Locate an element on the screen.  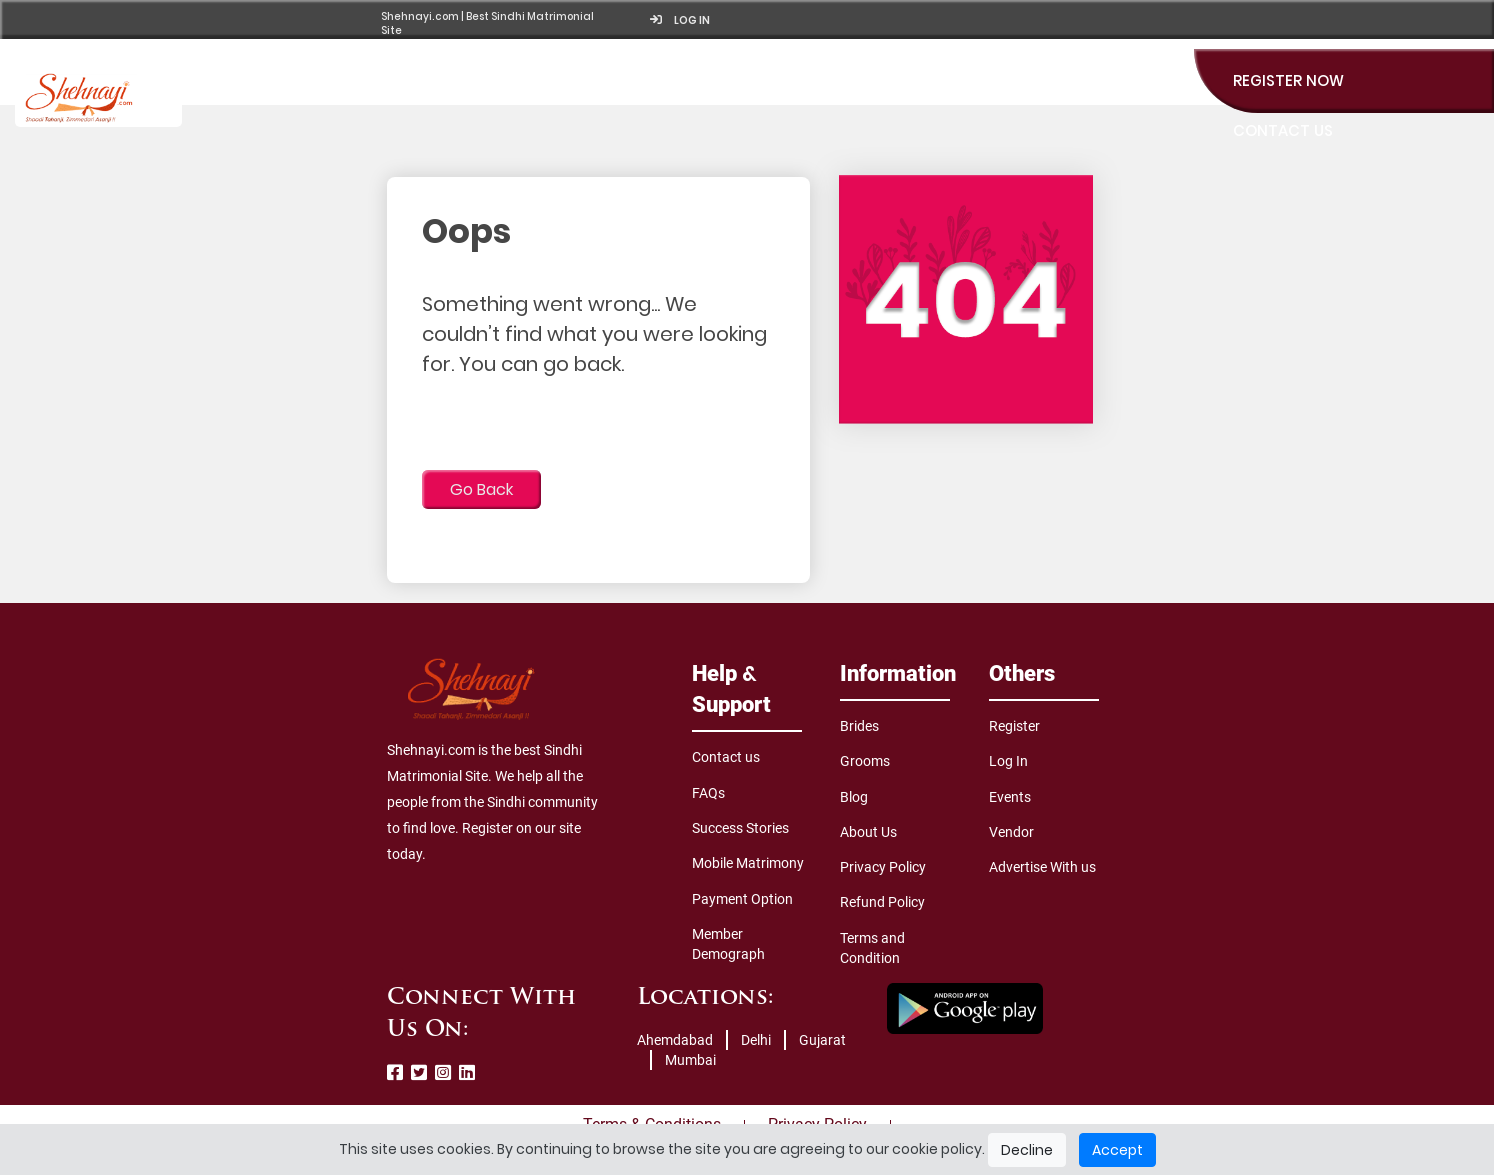
Payment Option is located at coordinates (742, 899).